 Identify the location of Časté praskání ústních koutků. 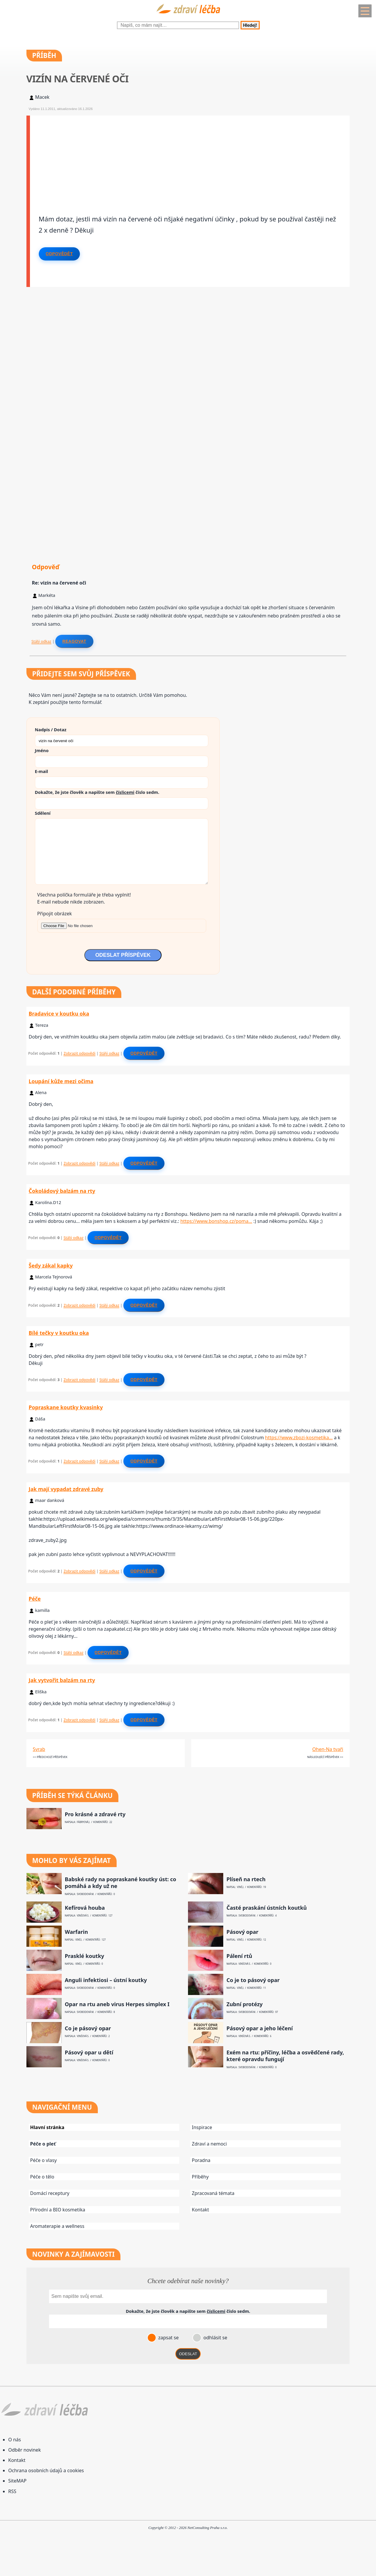
(266, 1907).